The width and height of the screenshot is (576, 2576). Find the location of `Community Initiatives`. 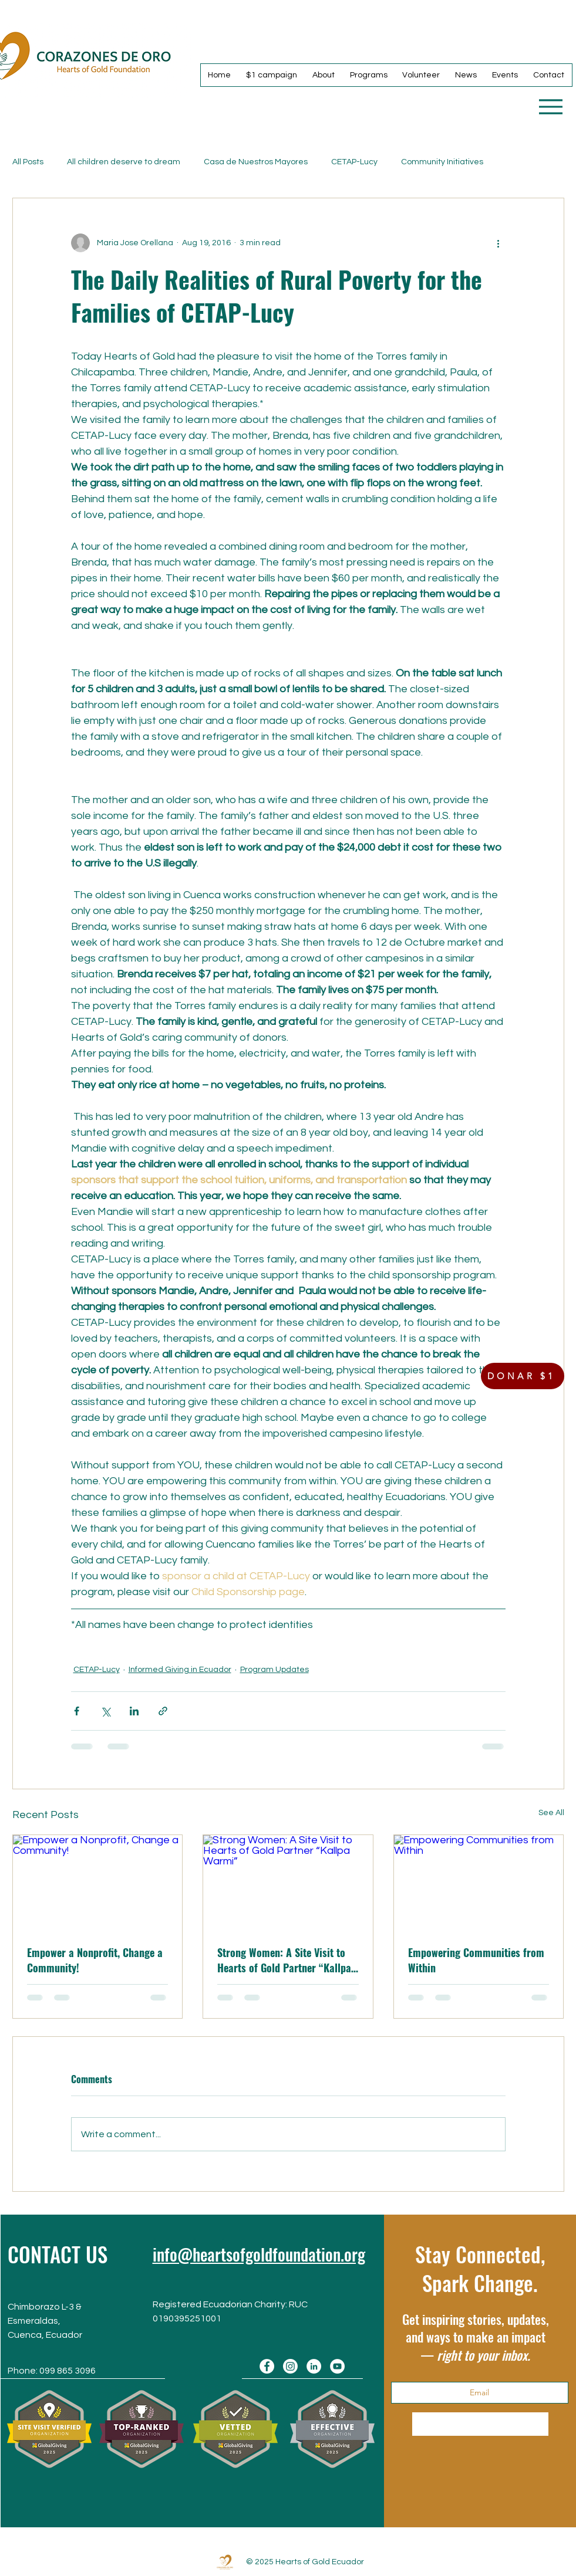

Community Initiatives is located at coordinates (442, 162).